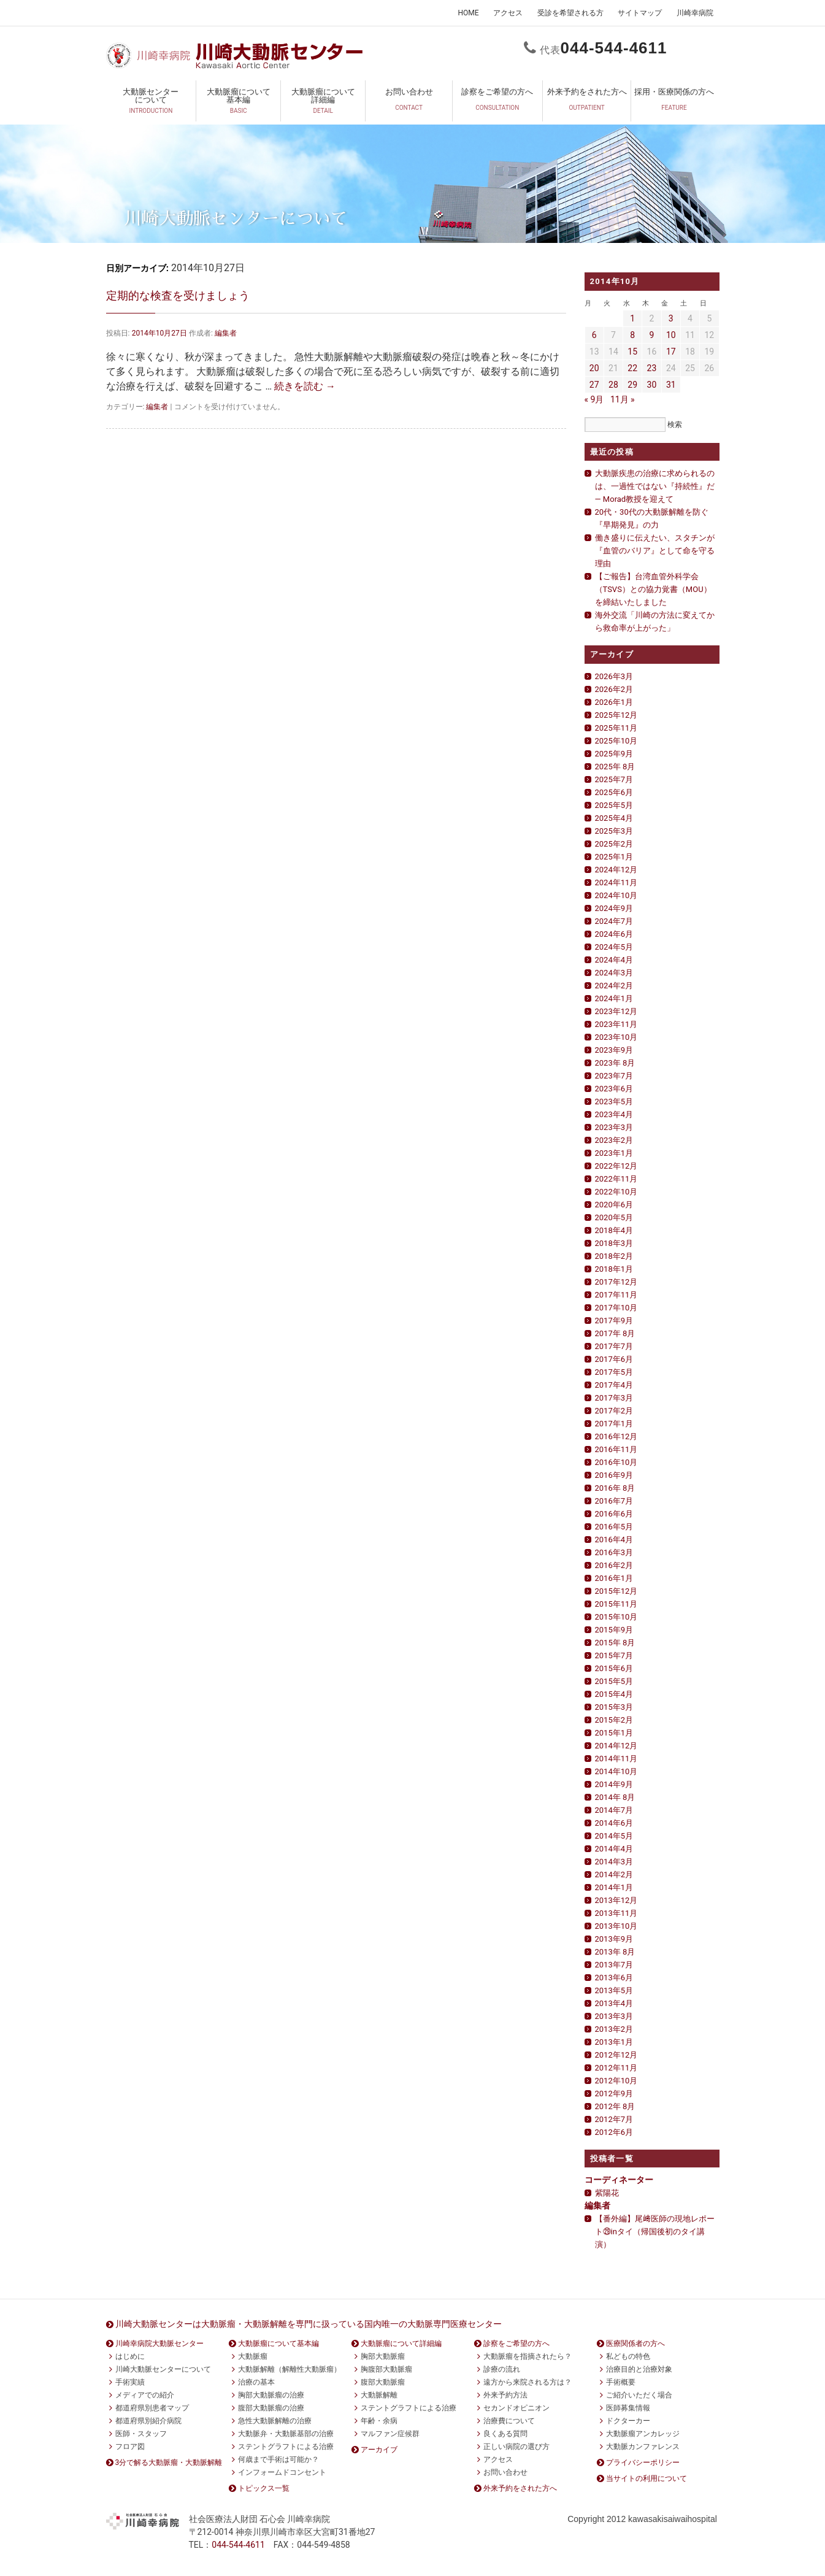  I want to click on アーカイブ, so click(379, 2449).